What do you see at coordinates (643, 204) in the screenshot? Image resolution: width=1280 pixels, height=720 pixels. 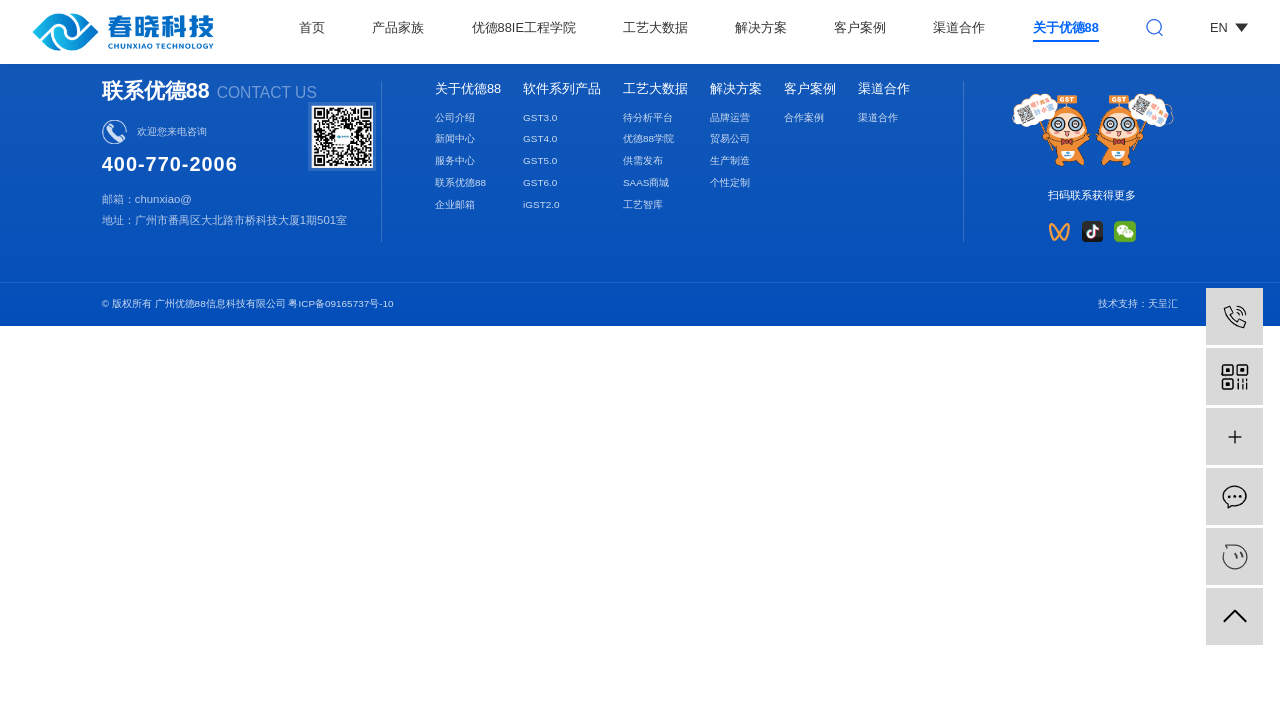 I see `工艺智库` at bounding box center [643, 204].